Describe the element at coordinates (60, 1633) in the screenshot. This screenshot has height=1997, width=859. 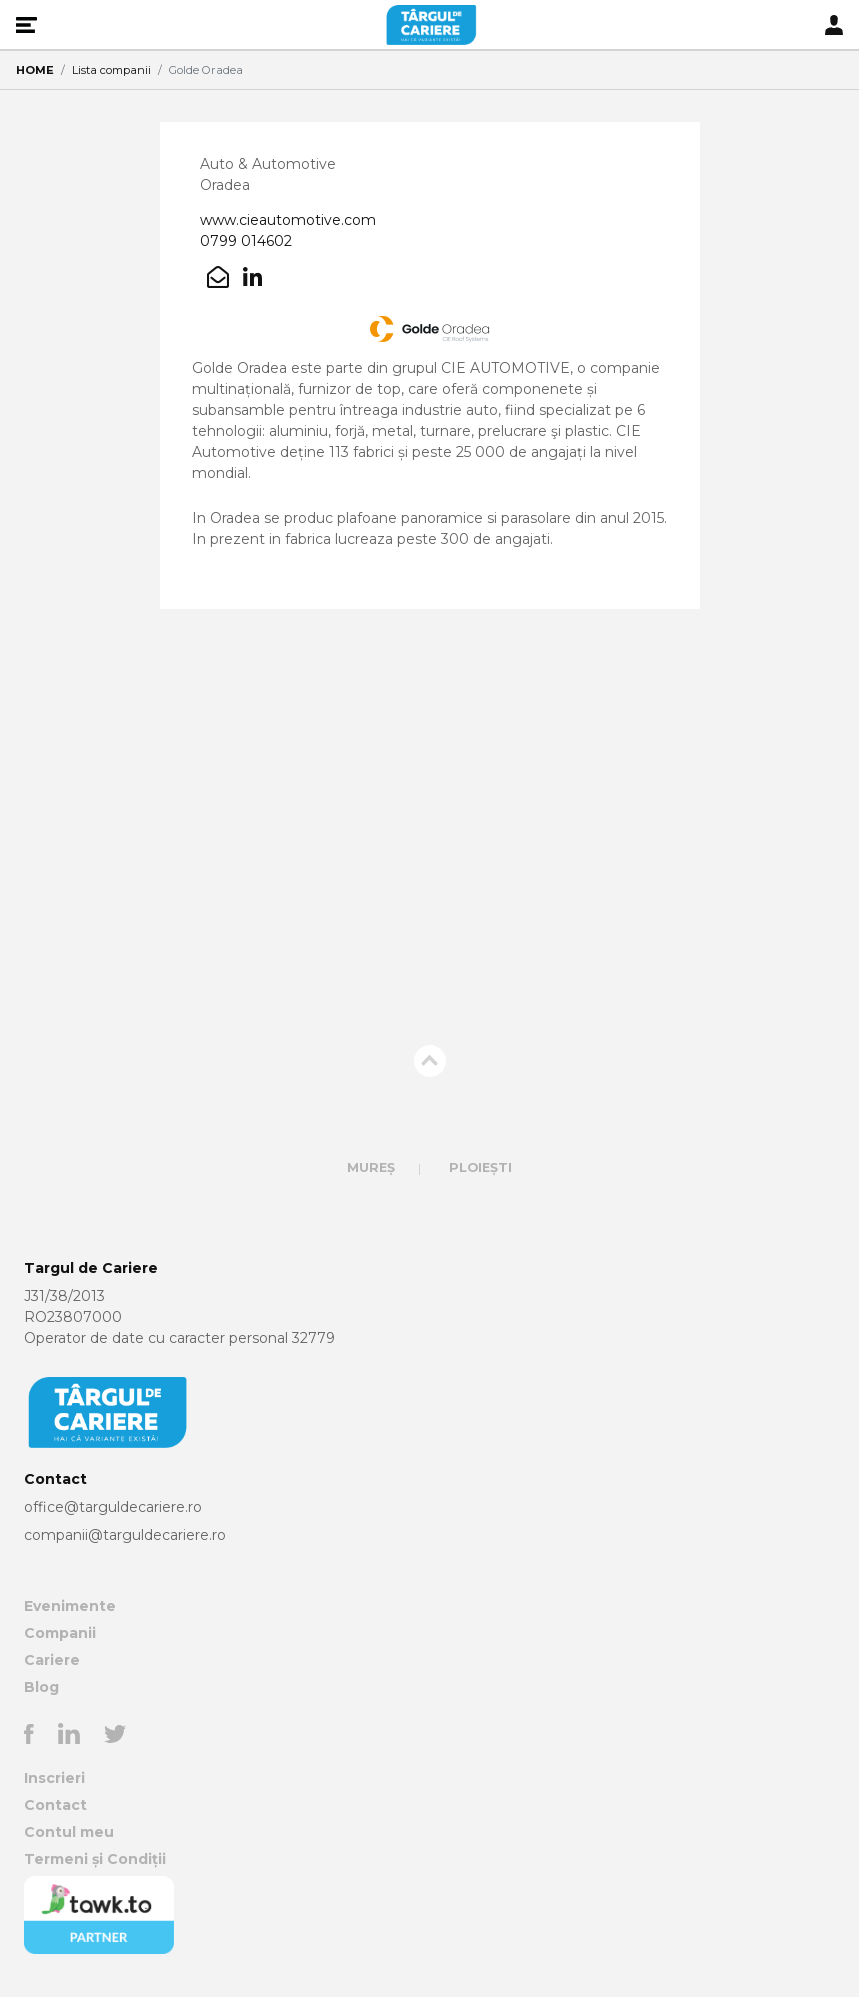
I see `Companii` at that location.